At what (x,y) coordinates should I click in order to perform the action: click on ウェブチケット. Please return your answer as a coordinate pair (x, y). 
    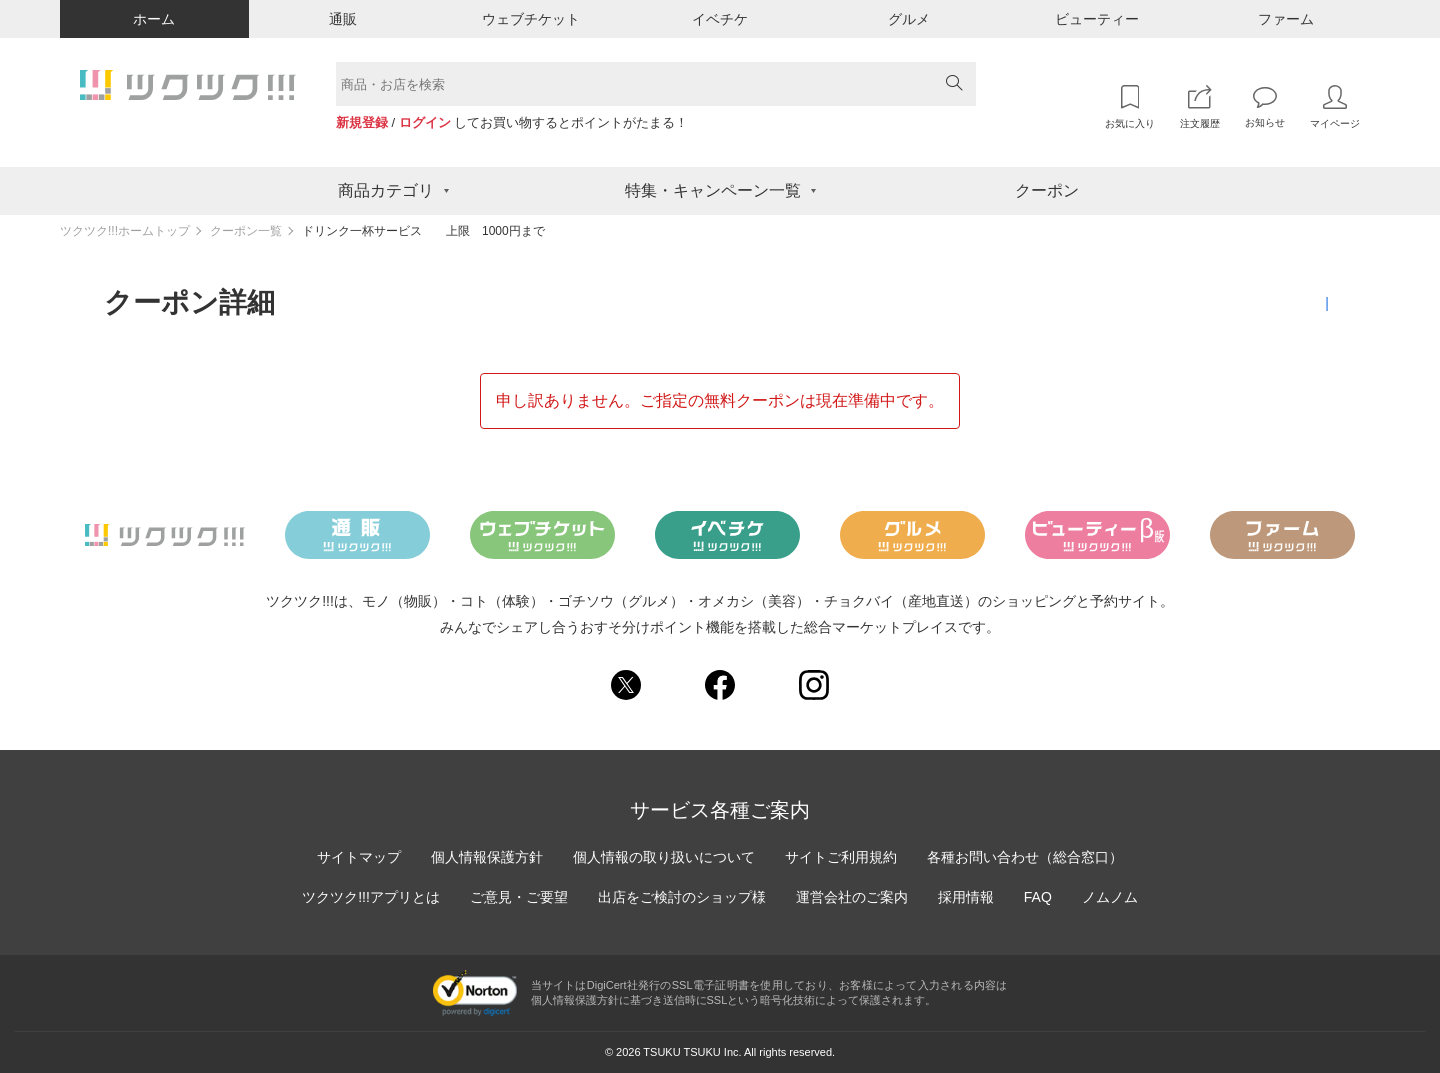
    Looking at the image, I should click on (531, 19).